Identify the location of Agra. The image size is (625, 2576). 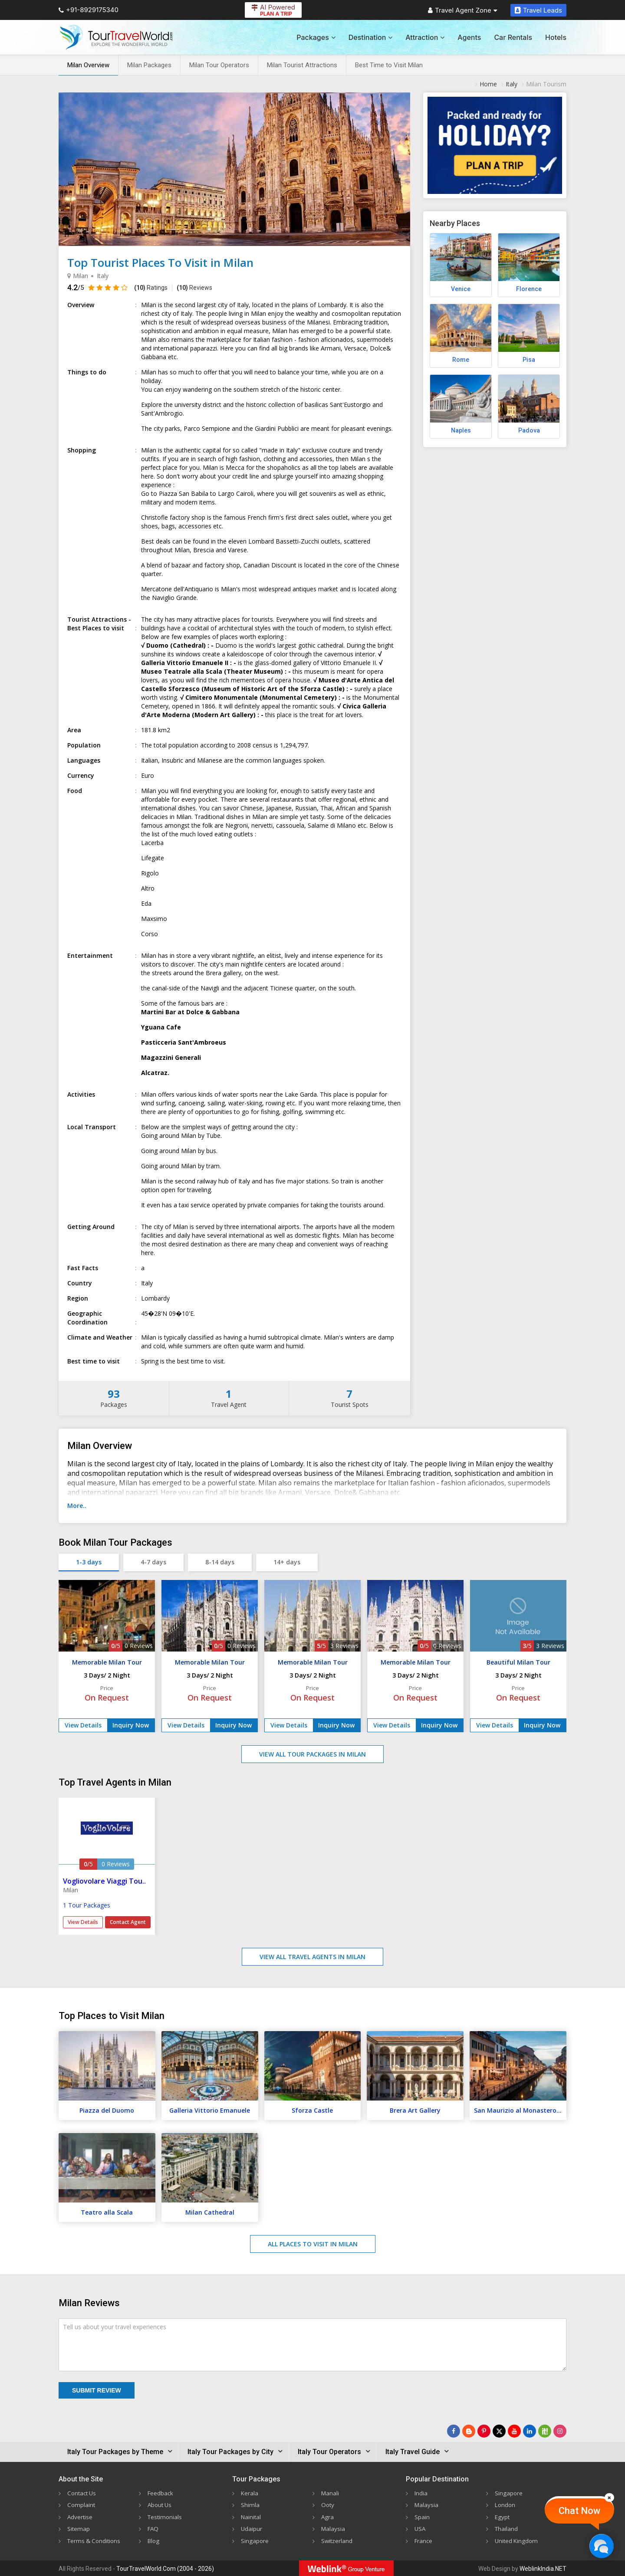
(327, 2516).